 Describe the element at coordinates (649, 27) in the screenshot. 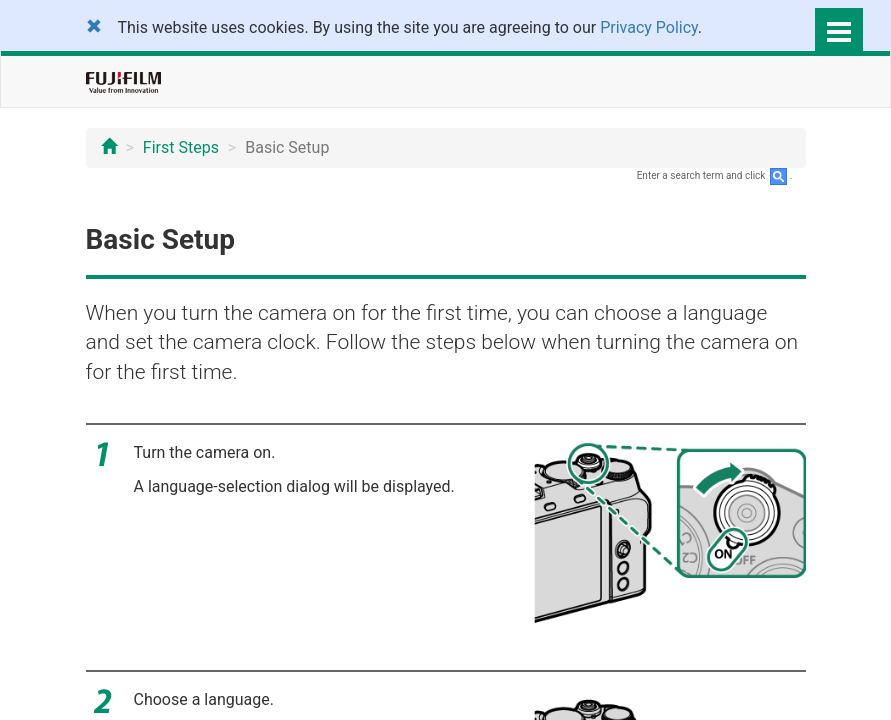

I see `Privacy Policy` at that location.